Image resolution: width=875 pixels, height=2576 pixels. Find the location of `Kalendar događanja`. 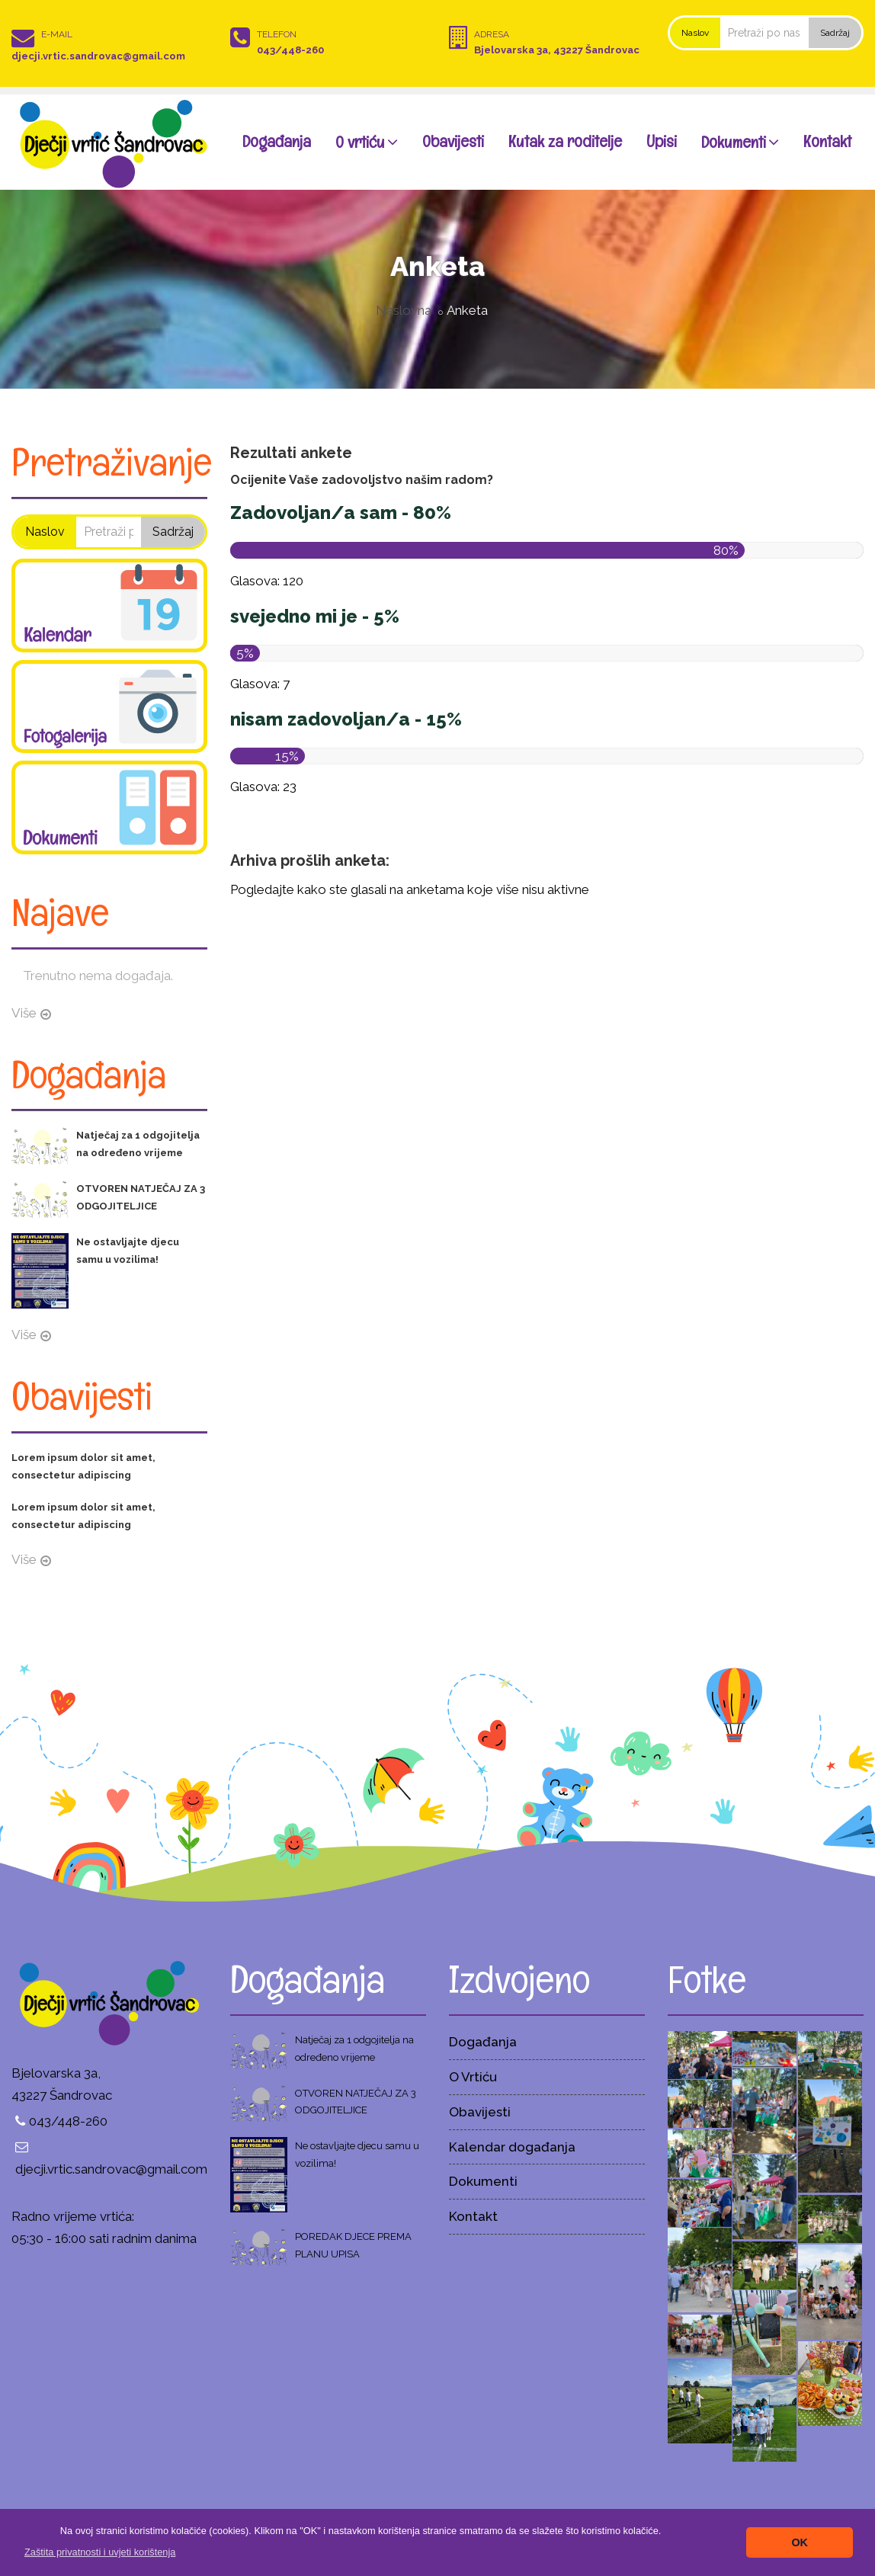

Kalendar događanja is located at coordinates (512, 2147).